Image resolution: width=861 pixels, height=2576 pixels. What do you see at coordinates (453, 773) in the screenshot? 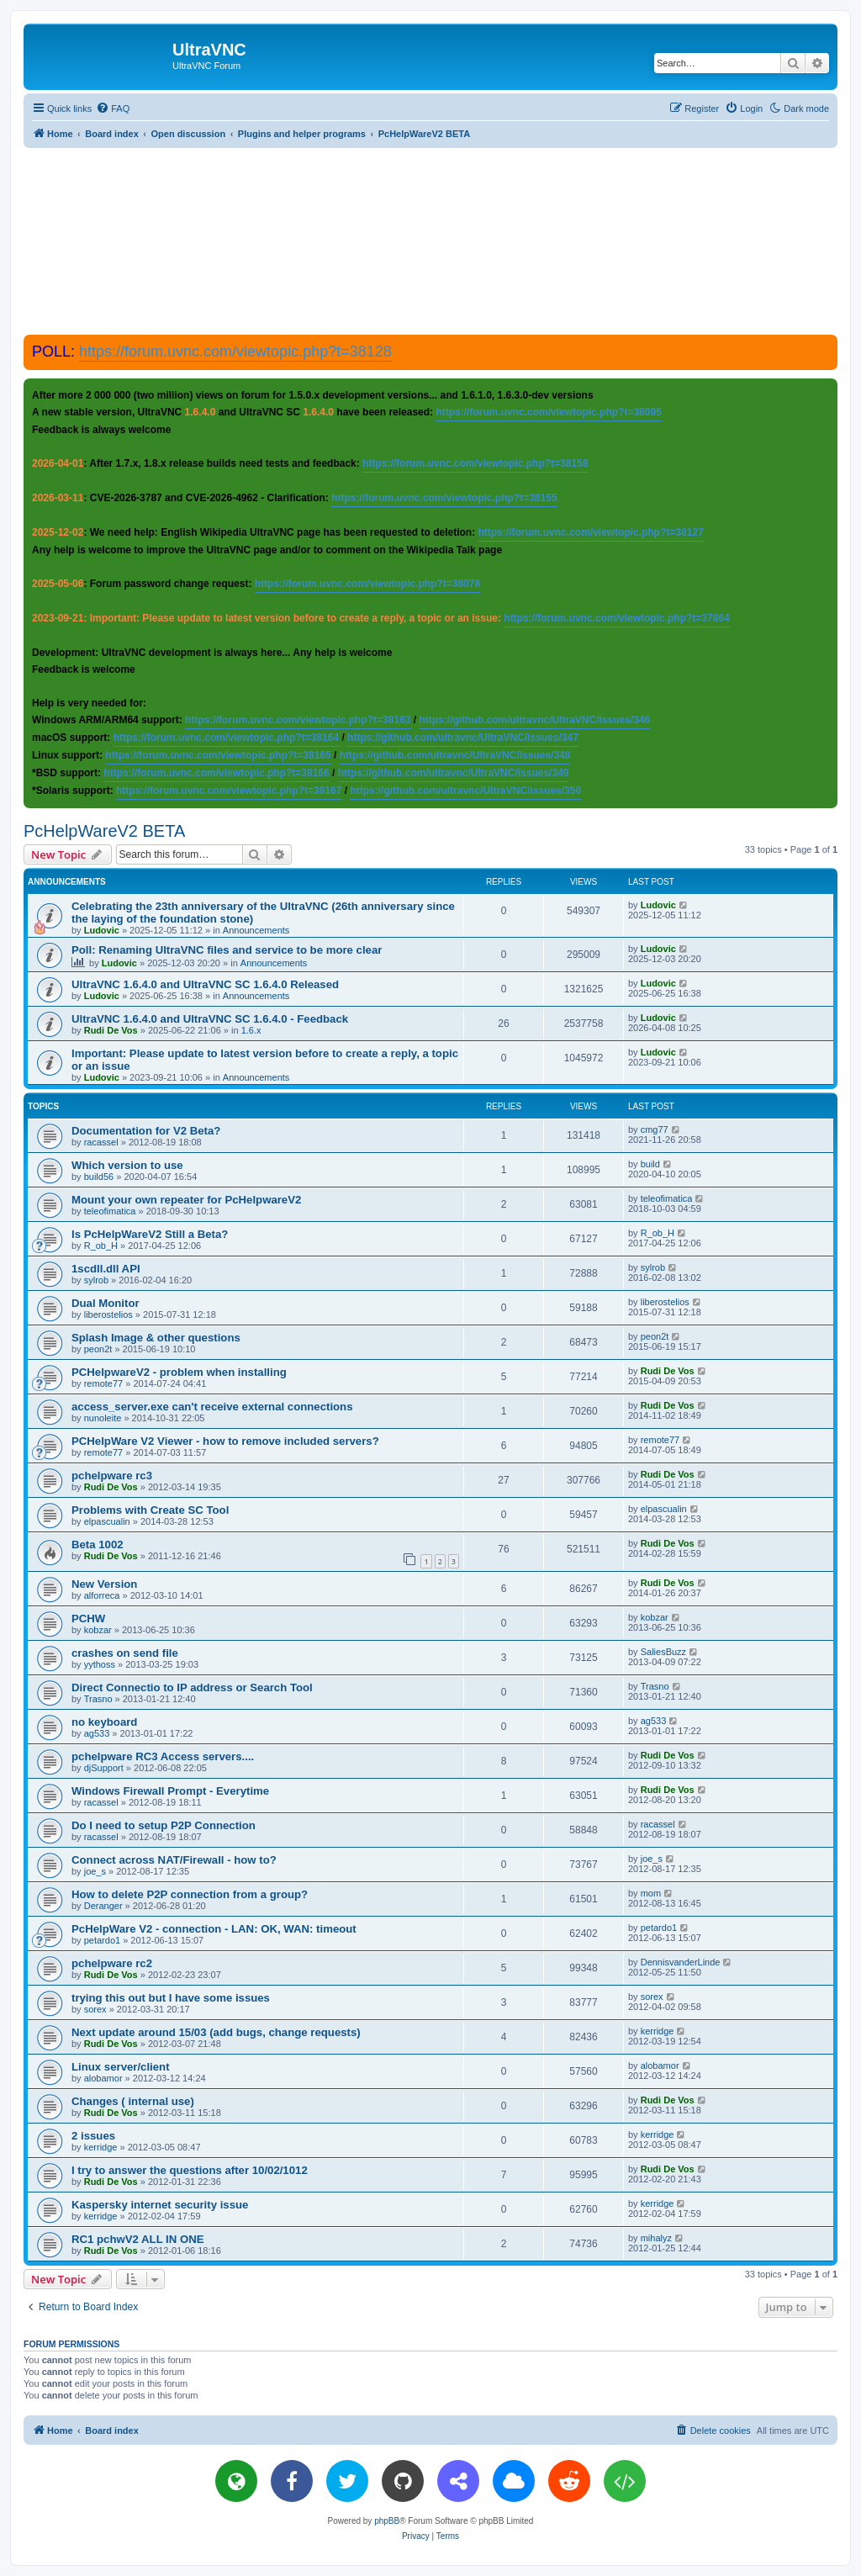
I see `https://github.com/ultravnc/UltraVNC/issues/349` at bounding box center [453, 773].